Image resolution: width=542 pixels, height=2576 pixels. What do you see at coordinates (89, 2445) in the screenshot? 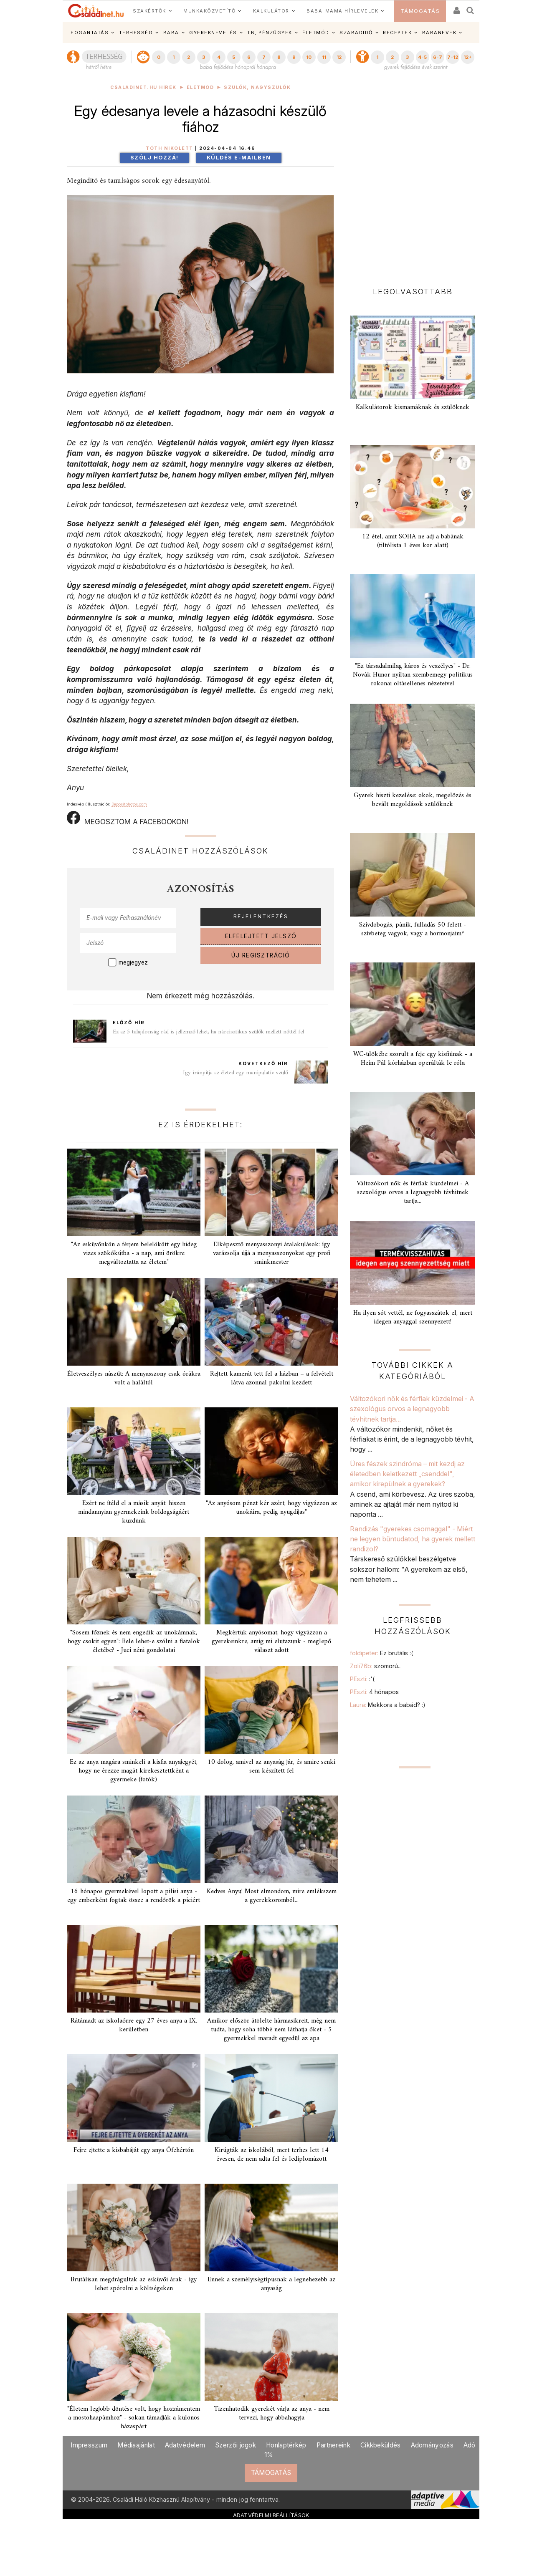
I see `Impresszum` at bounding box center [89, 2445].